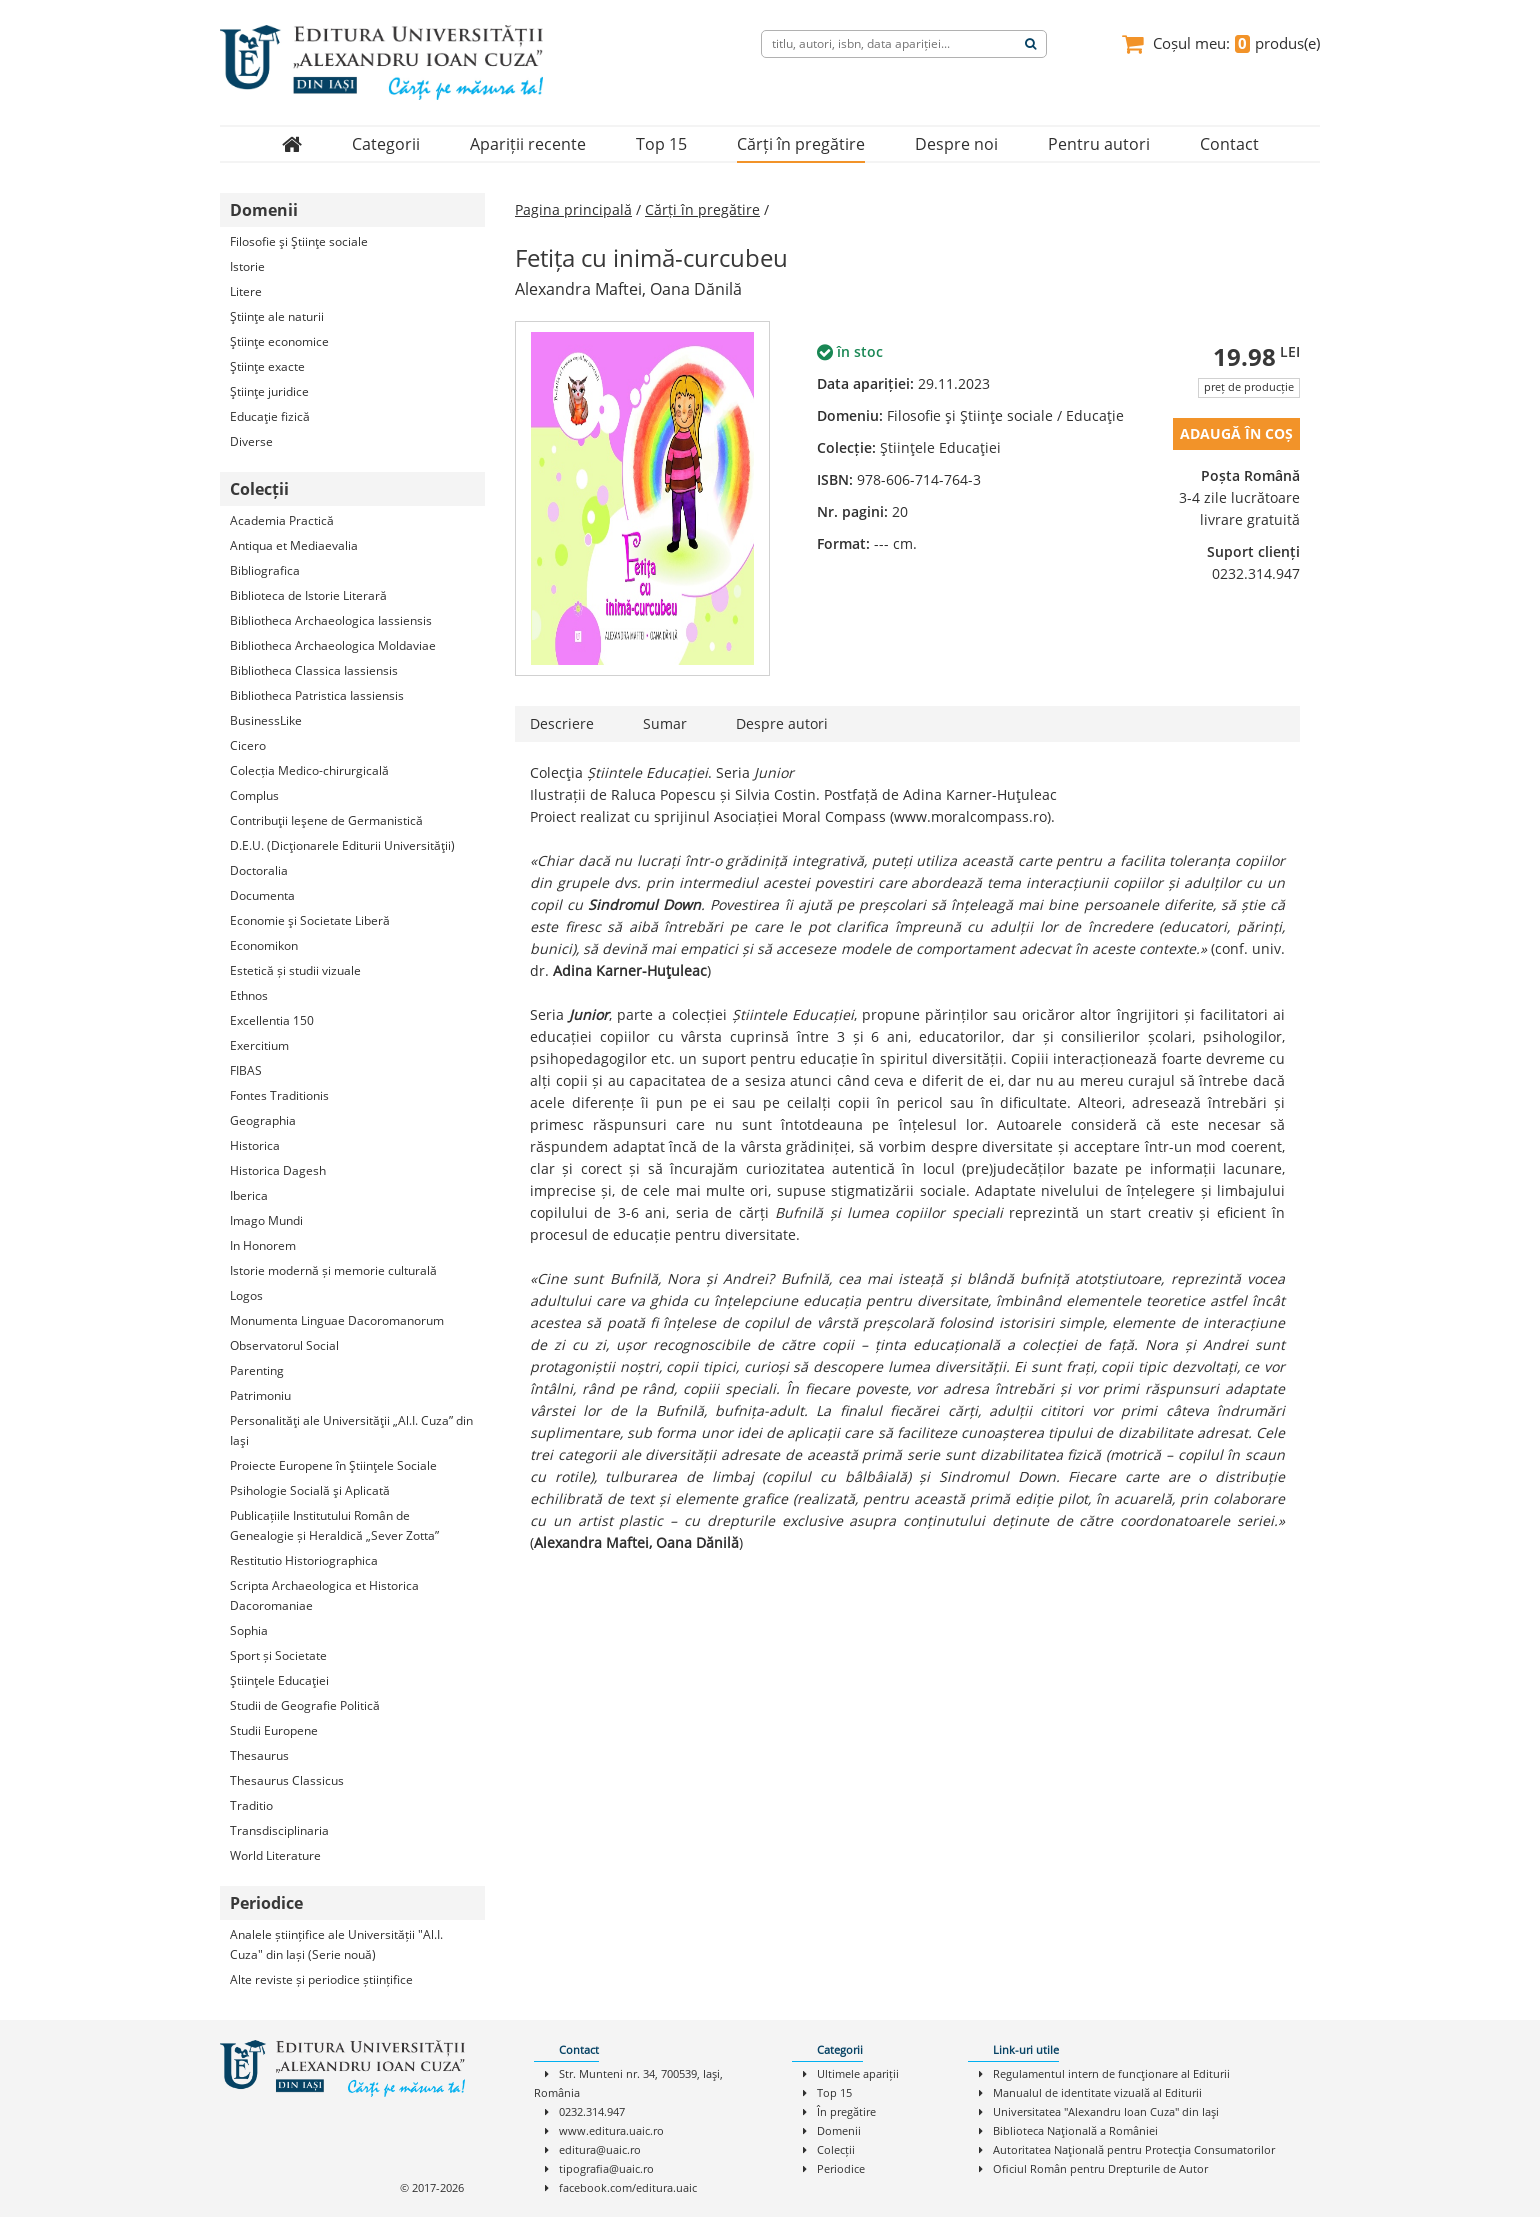 The width and height of the screenshot is (1540, 2217). What do you see at coordinates (247, 266) in the screenshot?
I see `Istorie` at bounding box center [247, 266].